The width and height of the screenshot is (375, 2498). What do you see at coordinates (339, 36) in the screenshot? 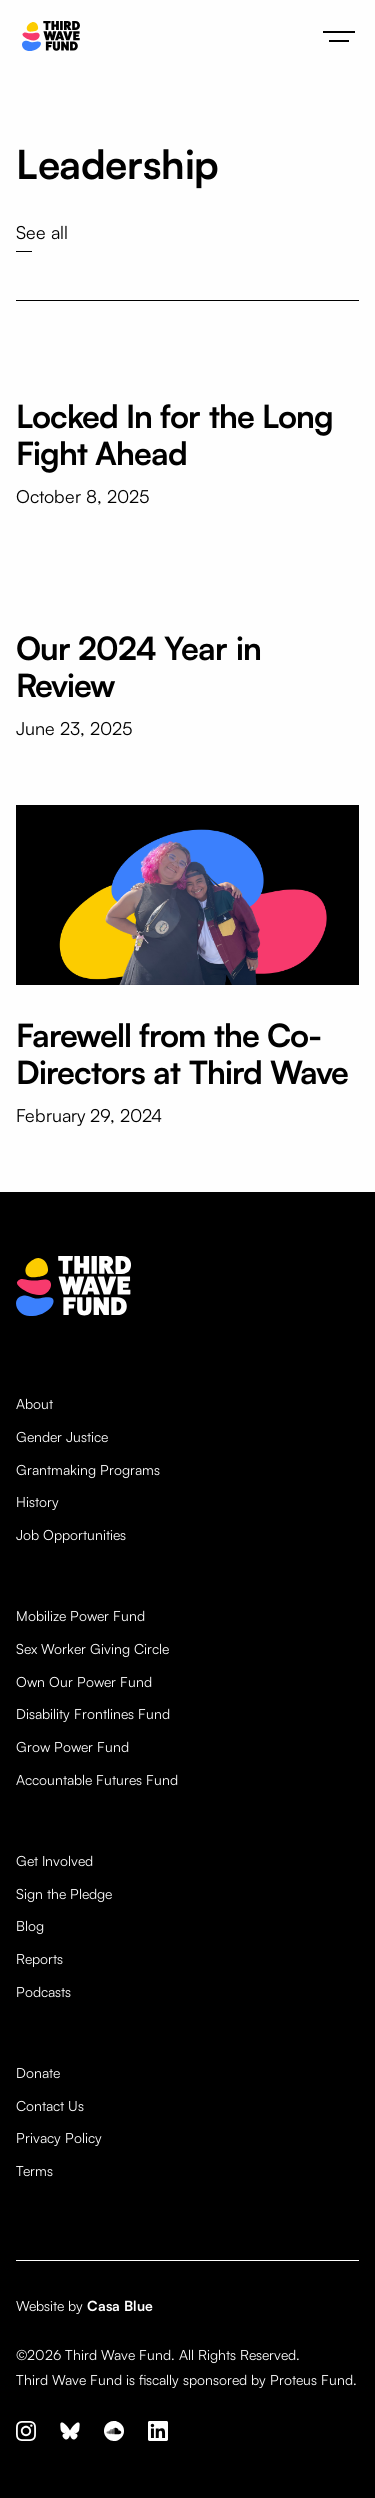
I see `[button]` at bounding box center [339, 36].